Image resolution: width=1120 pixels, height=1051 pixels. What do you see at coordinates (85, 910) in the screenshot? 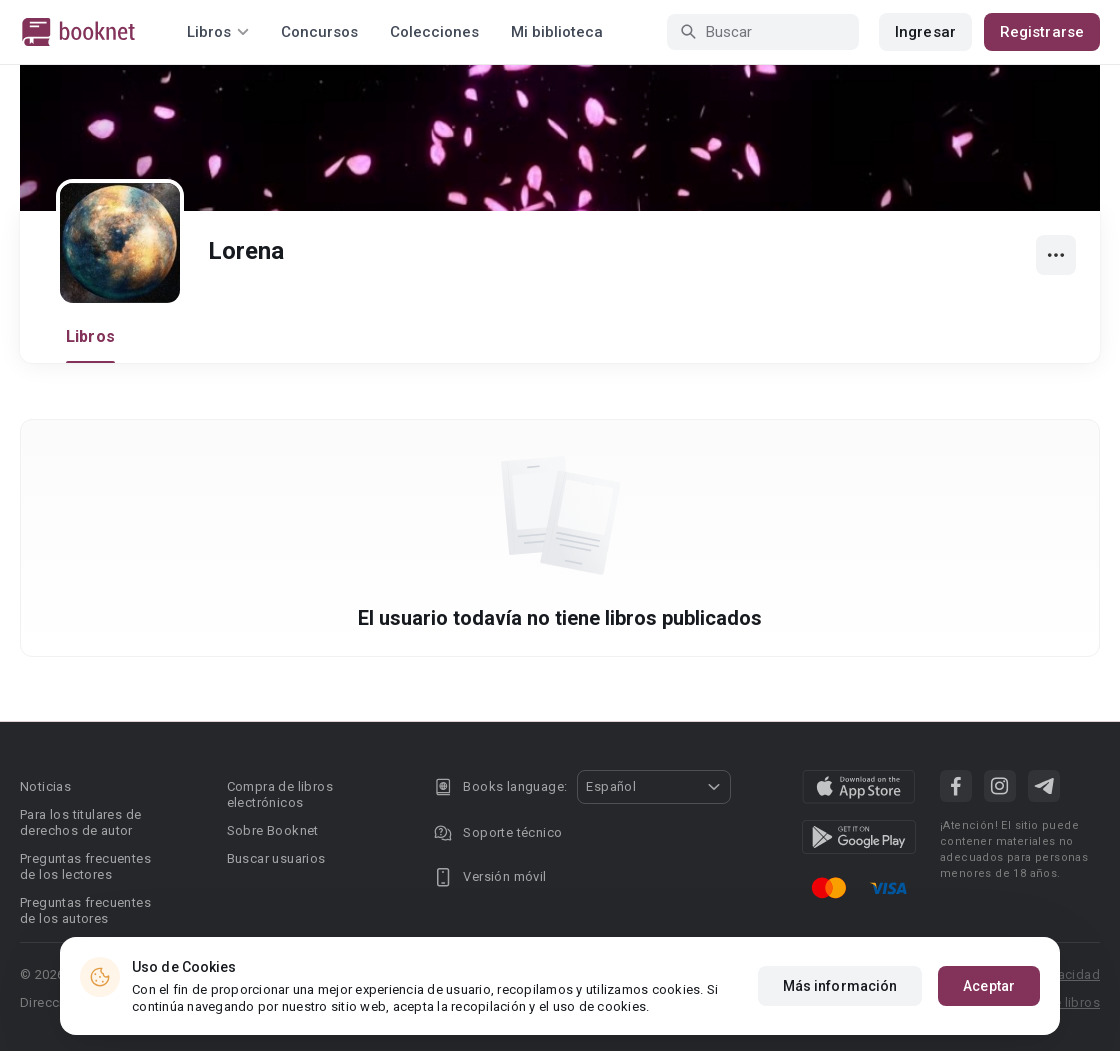
I see `Preguntas frecuentes de los autores` at bounding box center [85, 910].